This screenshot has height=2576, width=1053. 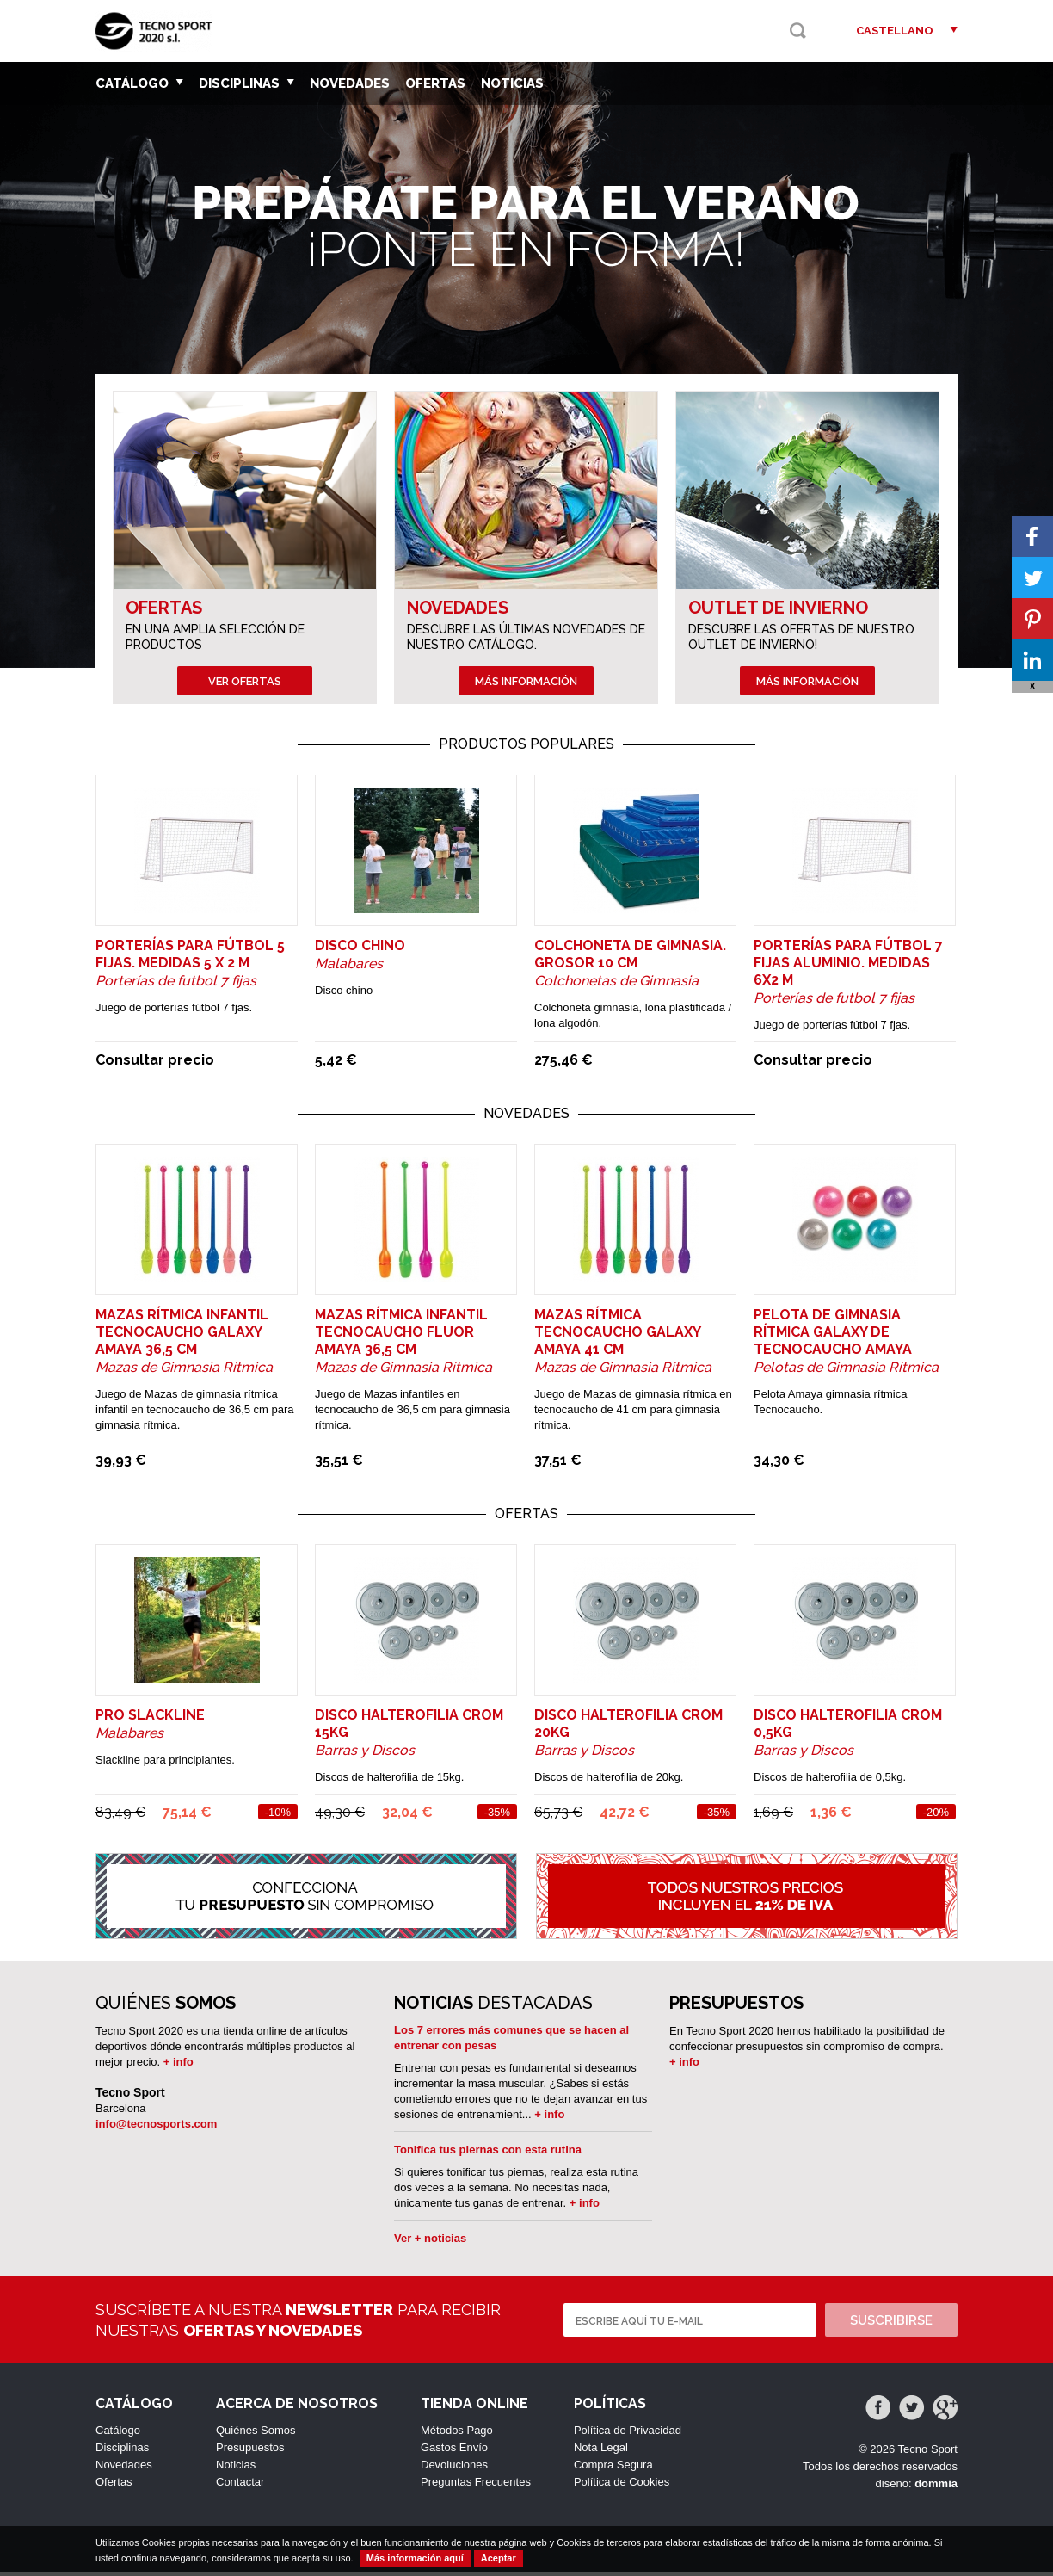 I want to click on Porterías para fútbol 5 fijas. Medidas 5 x 2 m, so click(x=190, y=958).